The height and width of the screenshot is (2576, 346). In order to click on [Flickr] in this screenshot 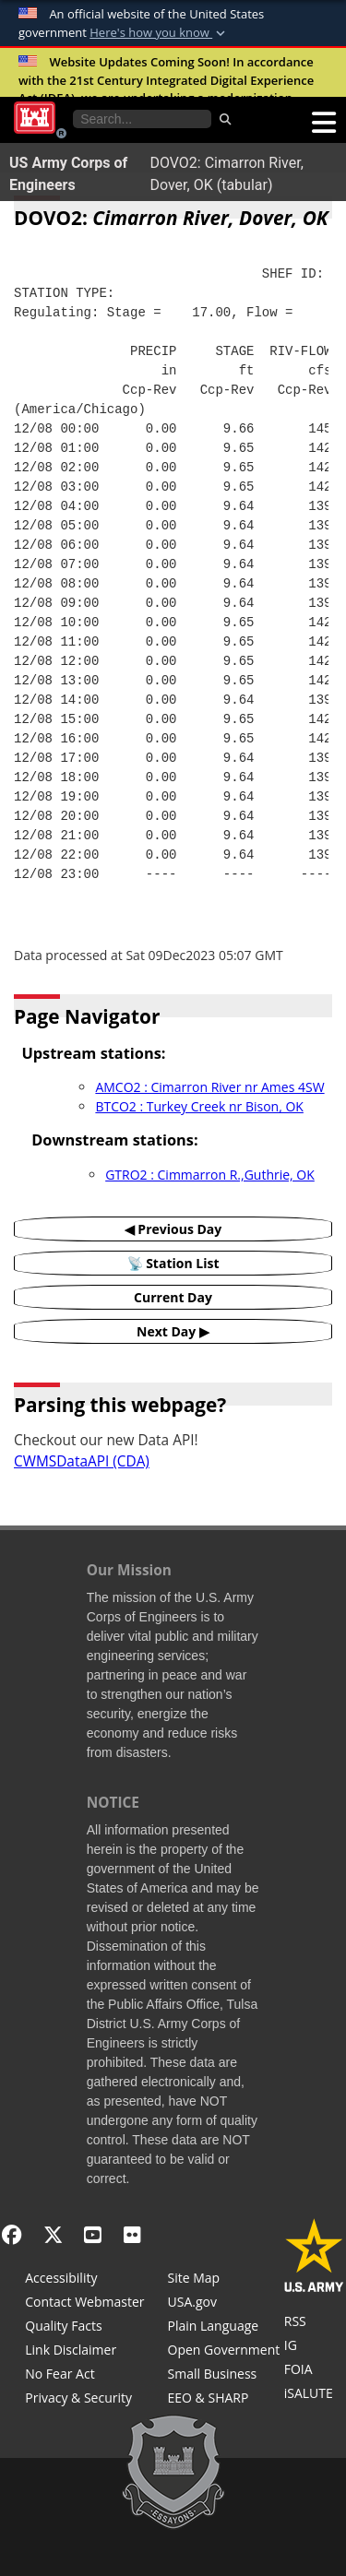, I will do `click(132, 2234)`.